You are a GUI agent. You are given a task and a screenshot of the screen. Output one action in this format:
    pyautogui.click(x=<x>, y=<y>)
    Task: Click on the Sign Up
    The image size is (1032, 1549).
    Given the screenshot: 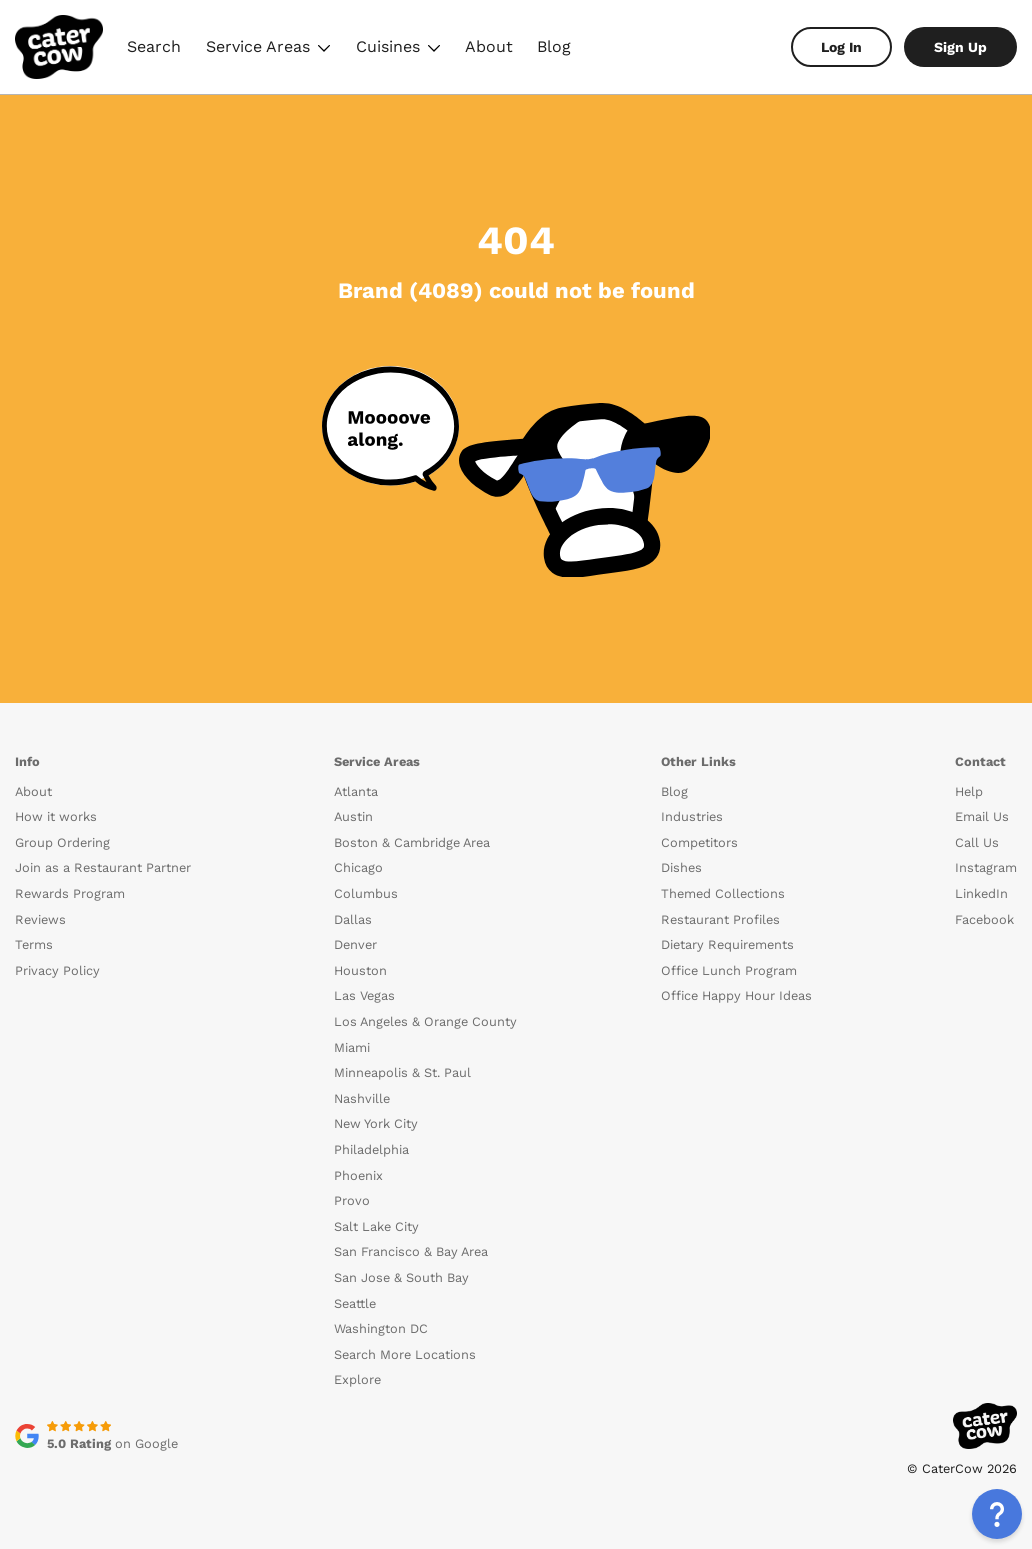 What is the action you would take?
    pyautogui.click(x=960, y=47)
    